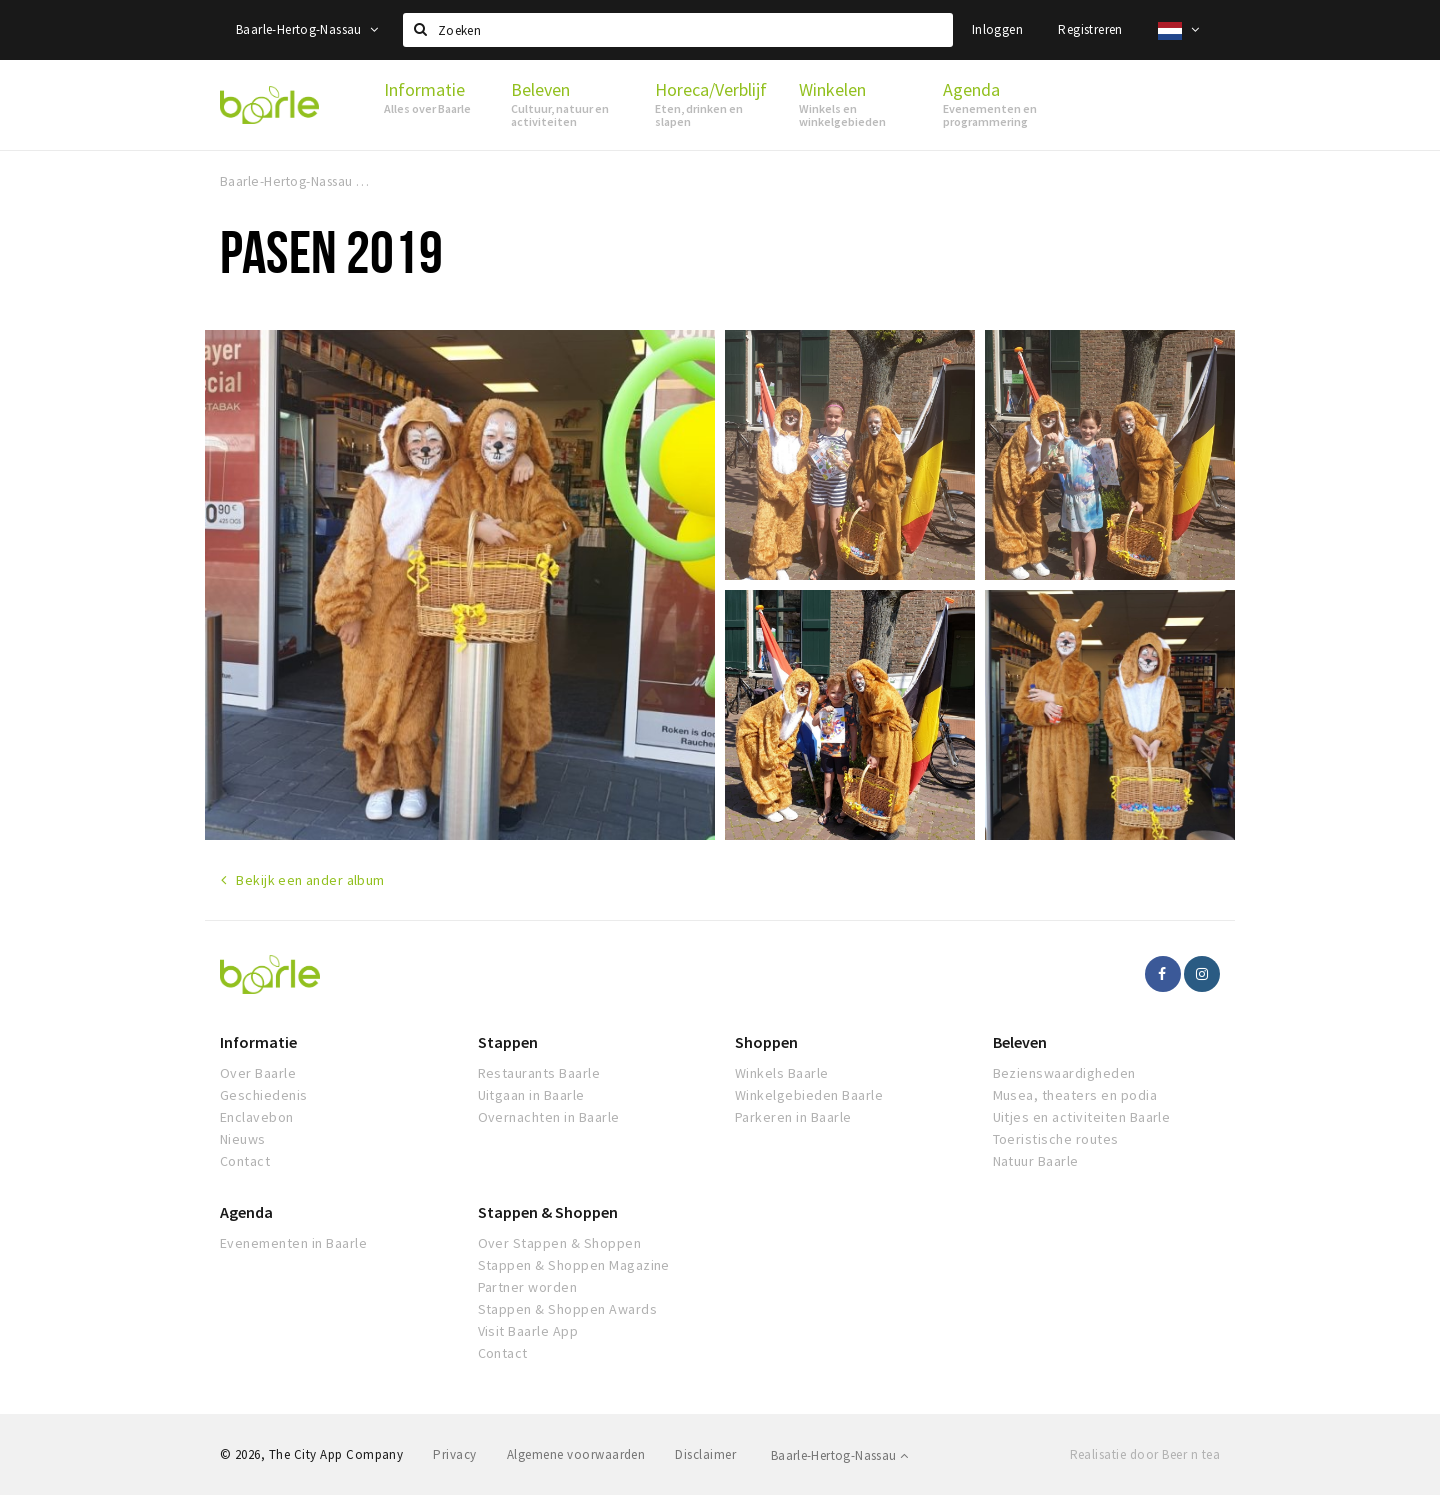 The image size is (1440, 1495). I want to click on Winkels Baarle, so click(782, 1073).